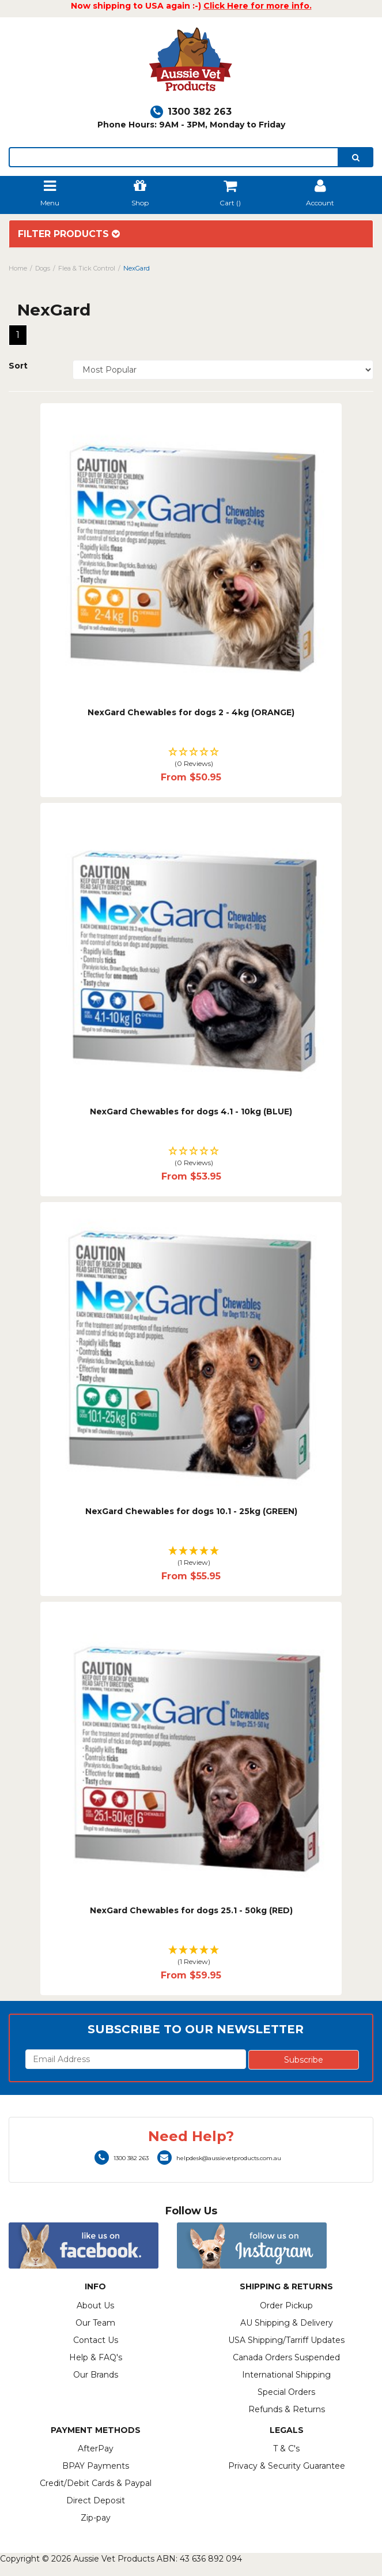  What do you see at coordinates (191, 1910) in the screenshot?
I see `NexGard Chewables for dogs 25.1 - 50kg (RED)` at bounding box center [191, 1910].